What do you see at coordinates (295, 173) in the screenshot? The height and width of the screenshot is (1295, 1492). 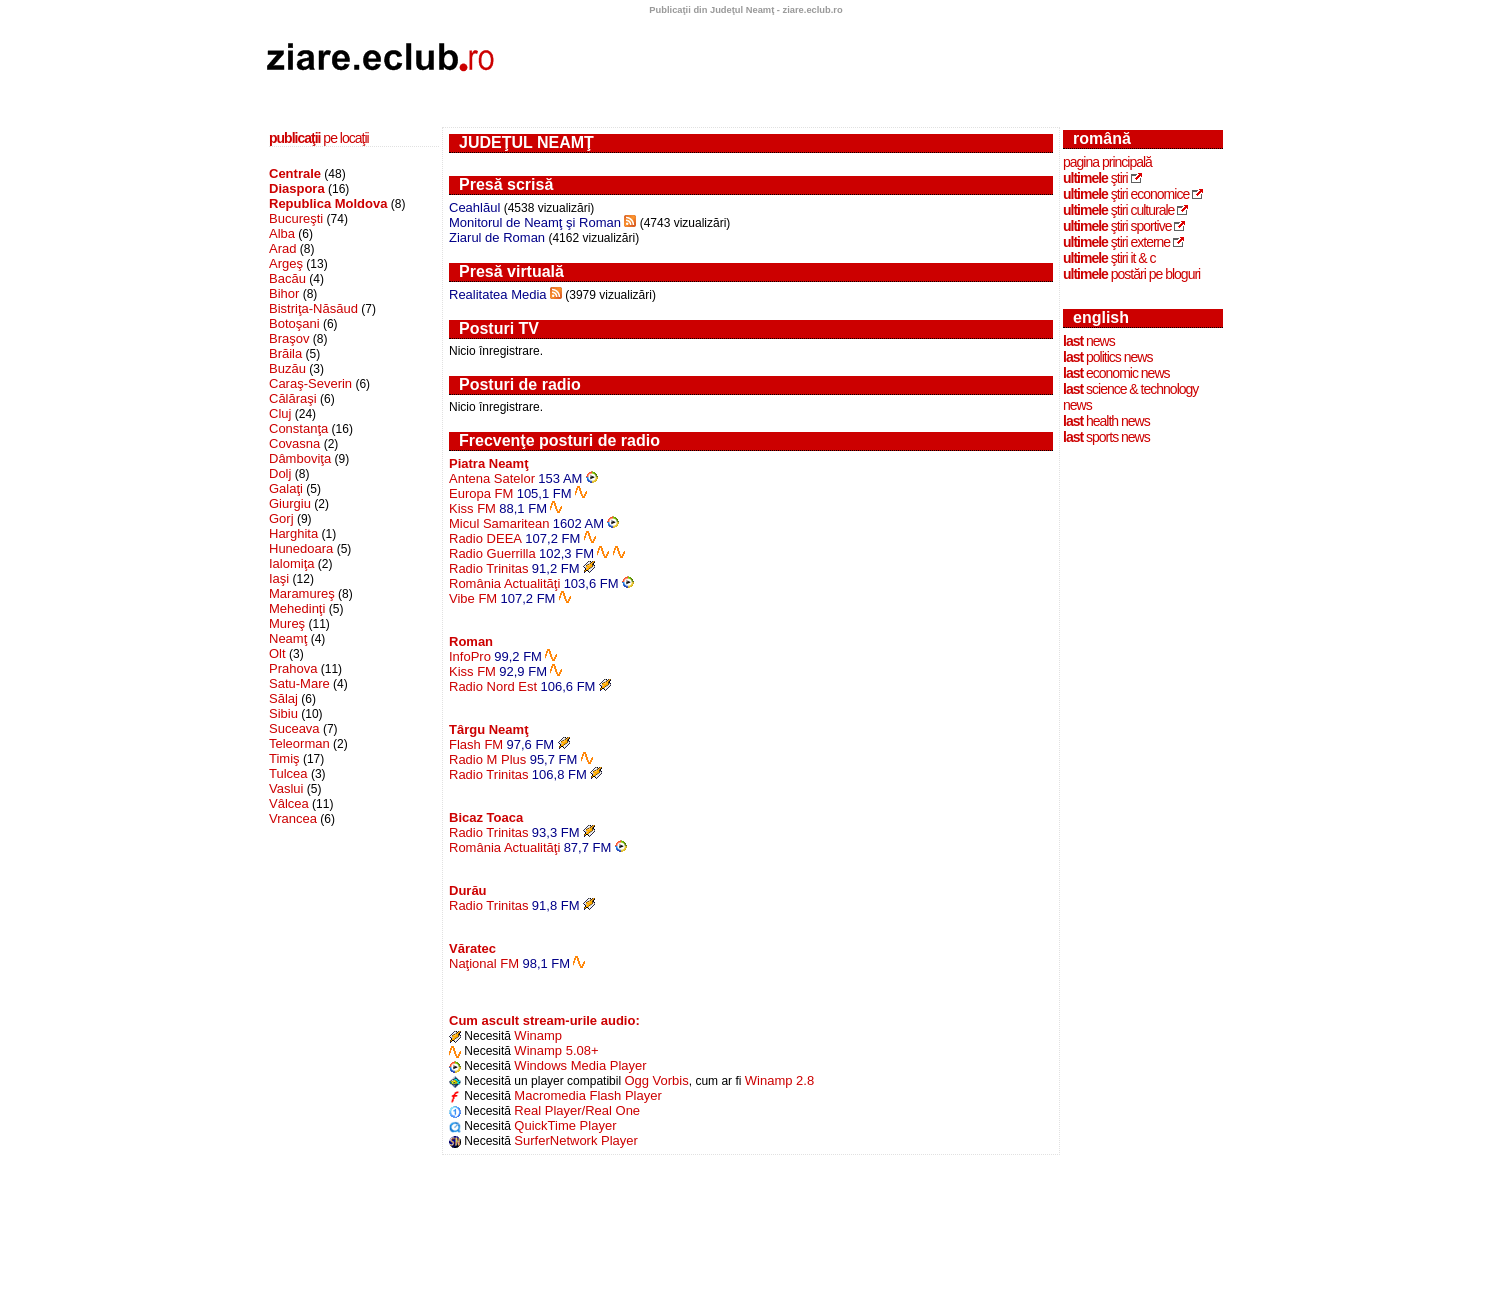 I see `Centrale` at bounding box center [295, 173].